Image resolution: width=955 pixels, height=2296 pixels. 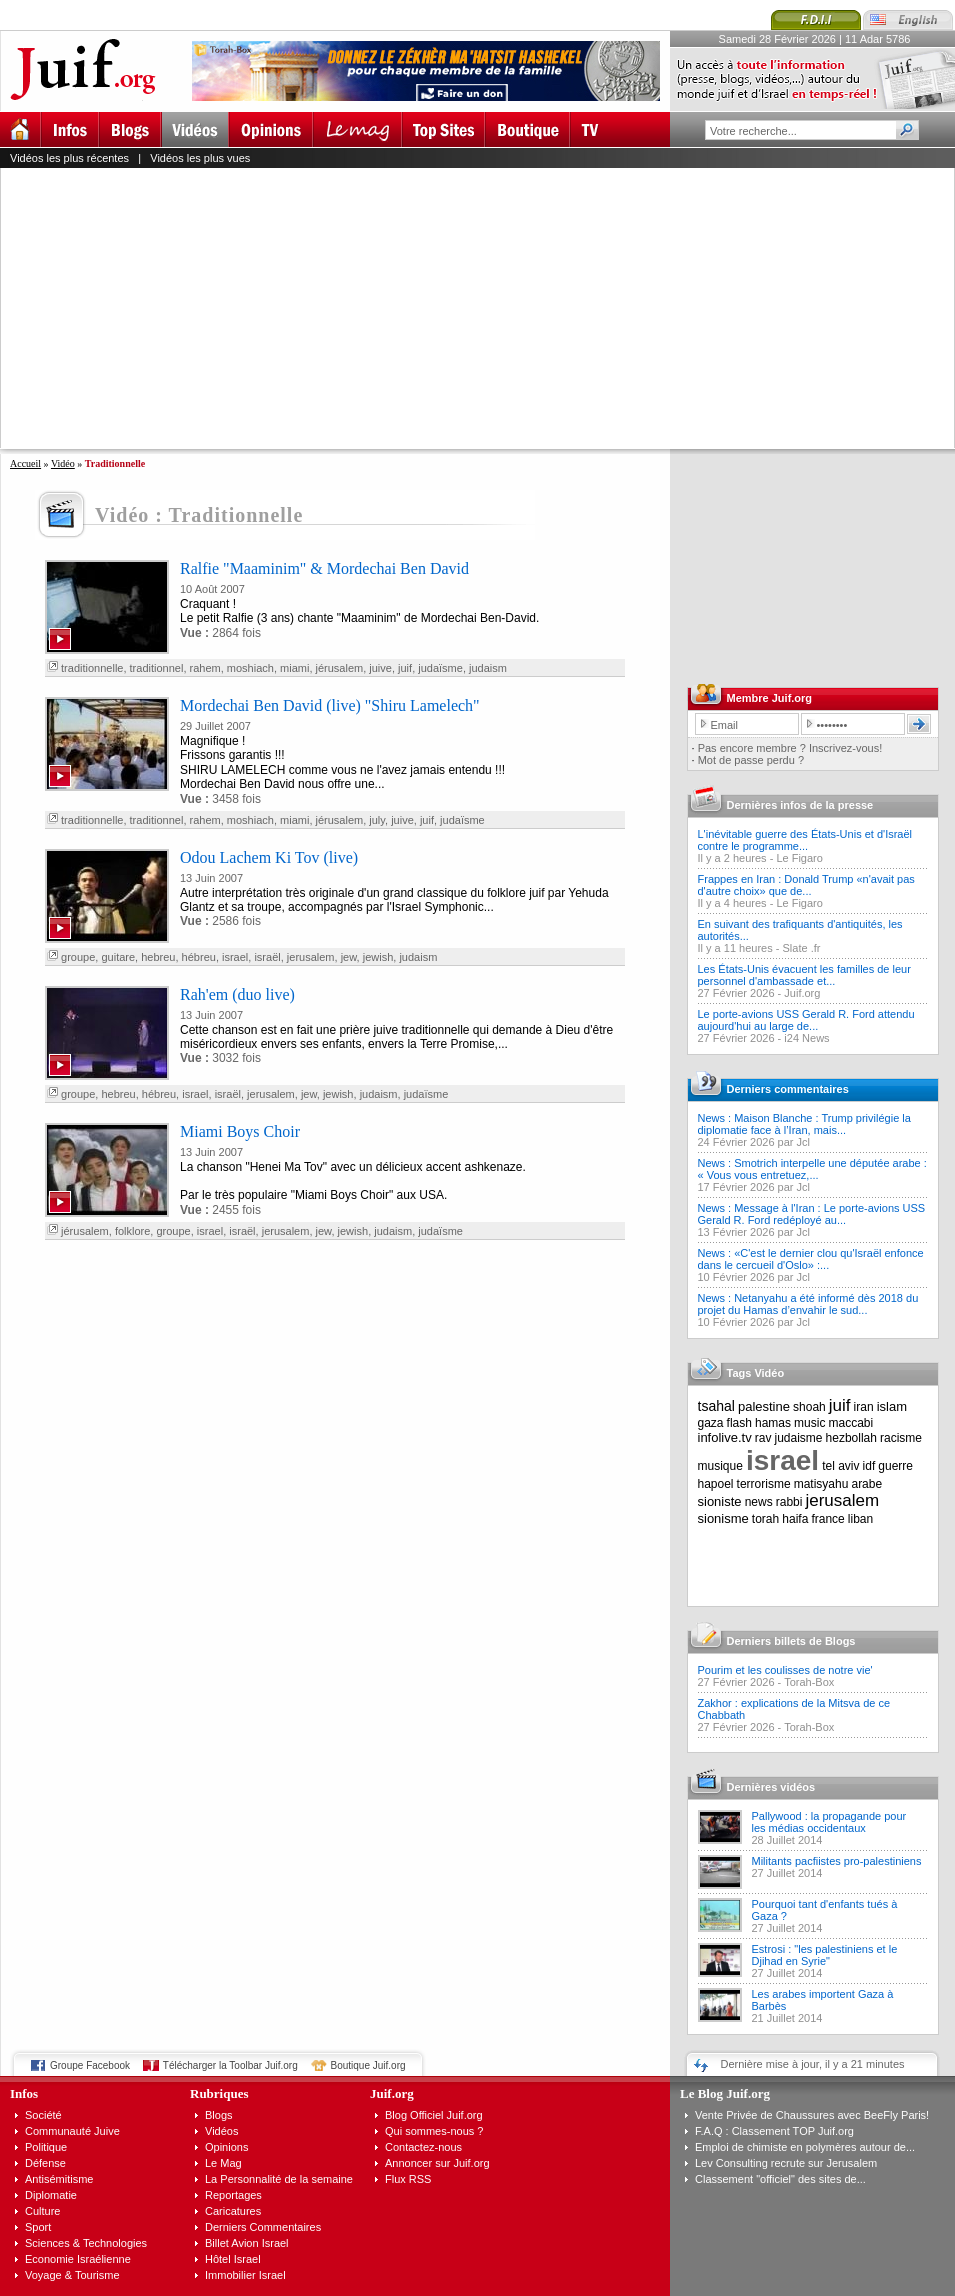 What do you see at coordinates (811, 1259) in the screenshot?
I see `News : «C'est le dernier clou qu'Israël enfonce dans le cercueil d'Oslo» :...` at bounding box center [811, 1259].